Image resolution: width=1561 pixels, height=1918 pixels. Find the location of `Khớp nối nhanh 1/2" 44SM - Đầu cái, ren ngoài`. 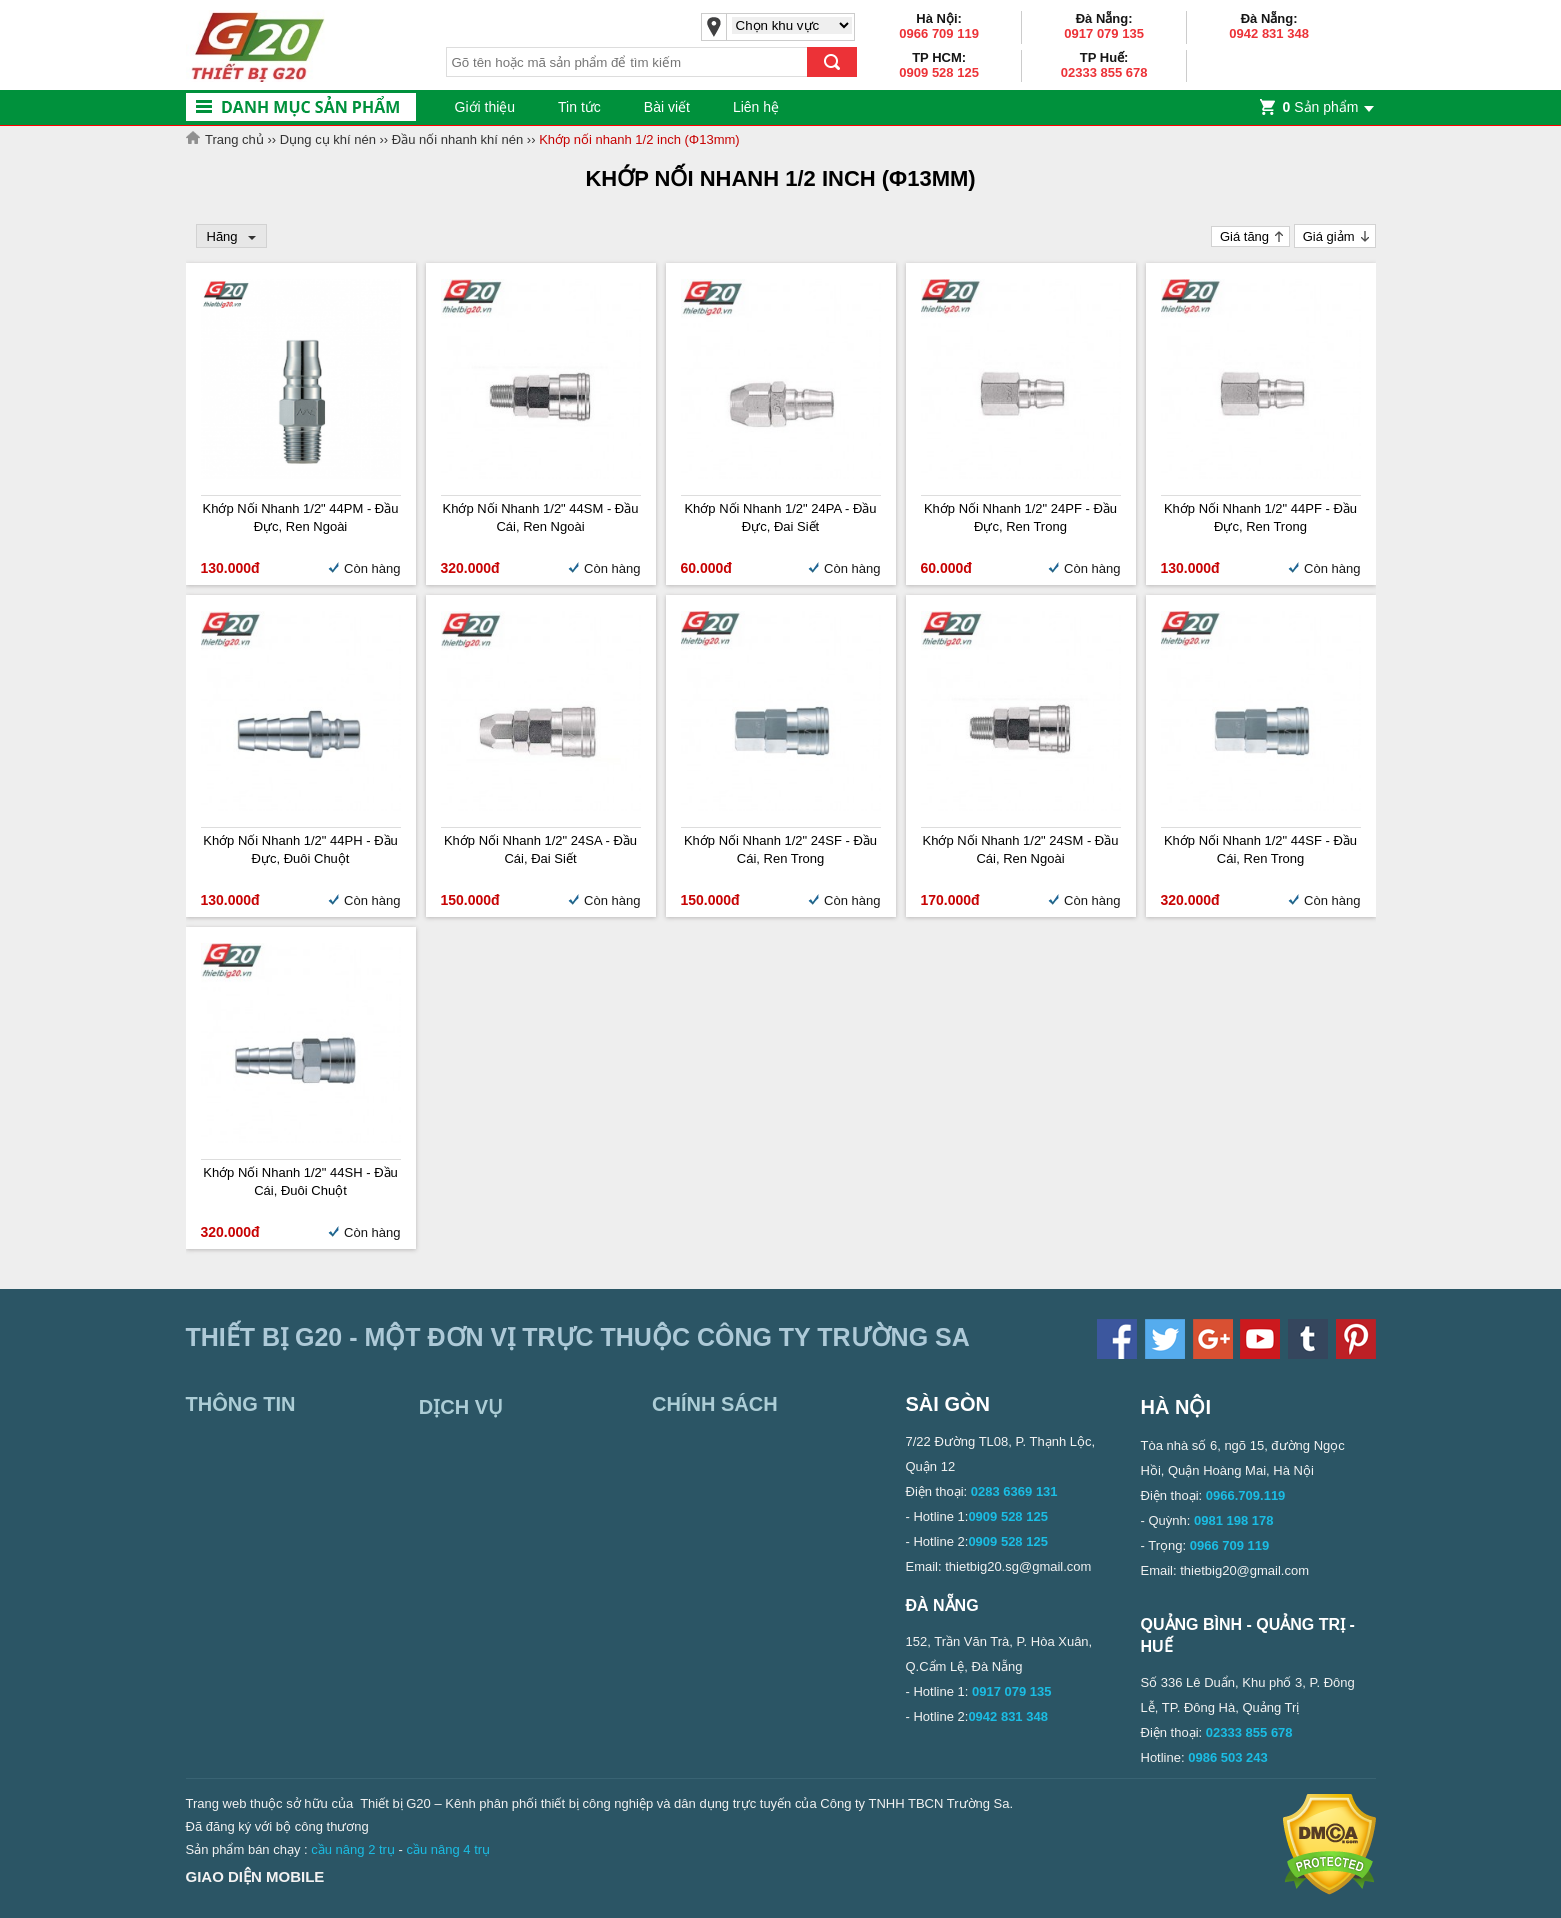

Khớp nối nhanh 1/2" 44SM - Đầu cái, ren ngoài is located at coordinates (541, 517).